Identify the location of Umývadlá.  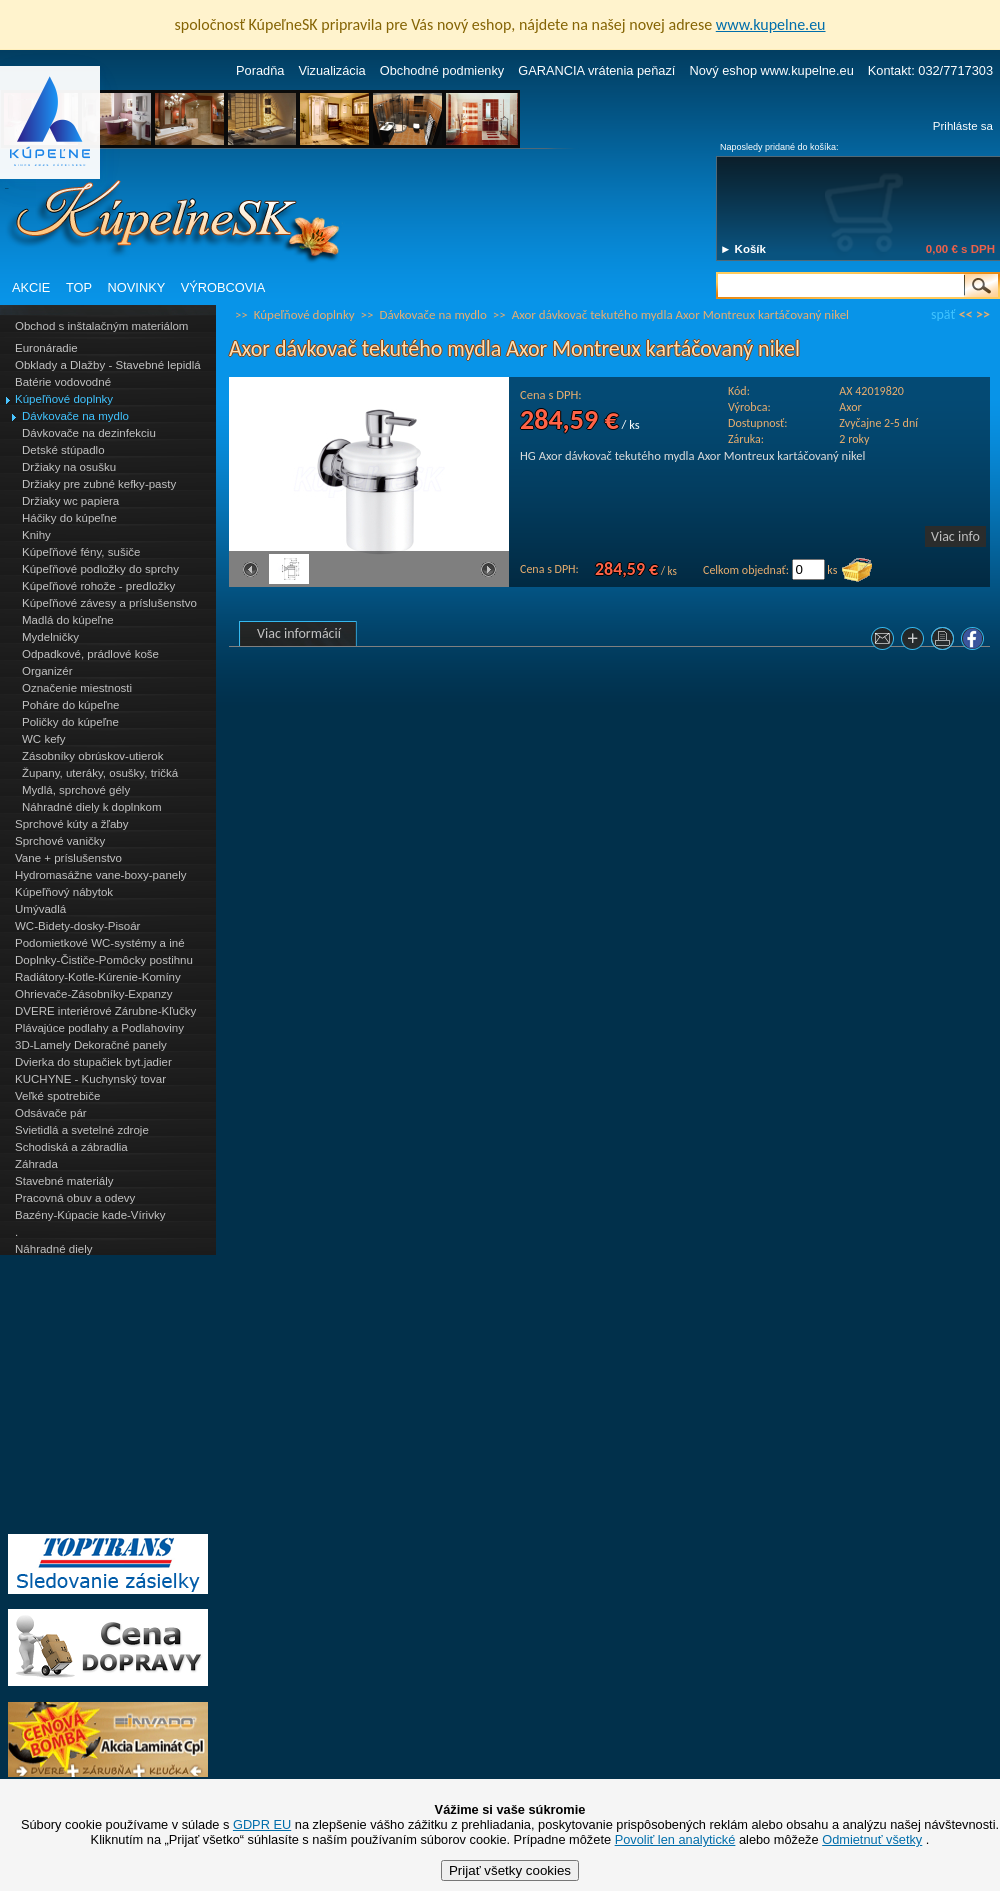
(40, 909).